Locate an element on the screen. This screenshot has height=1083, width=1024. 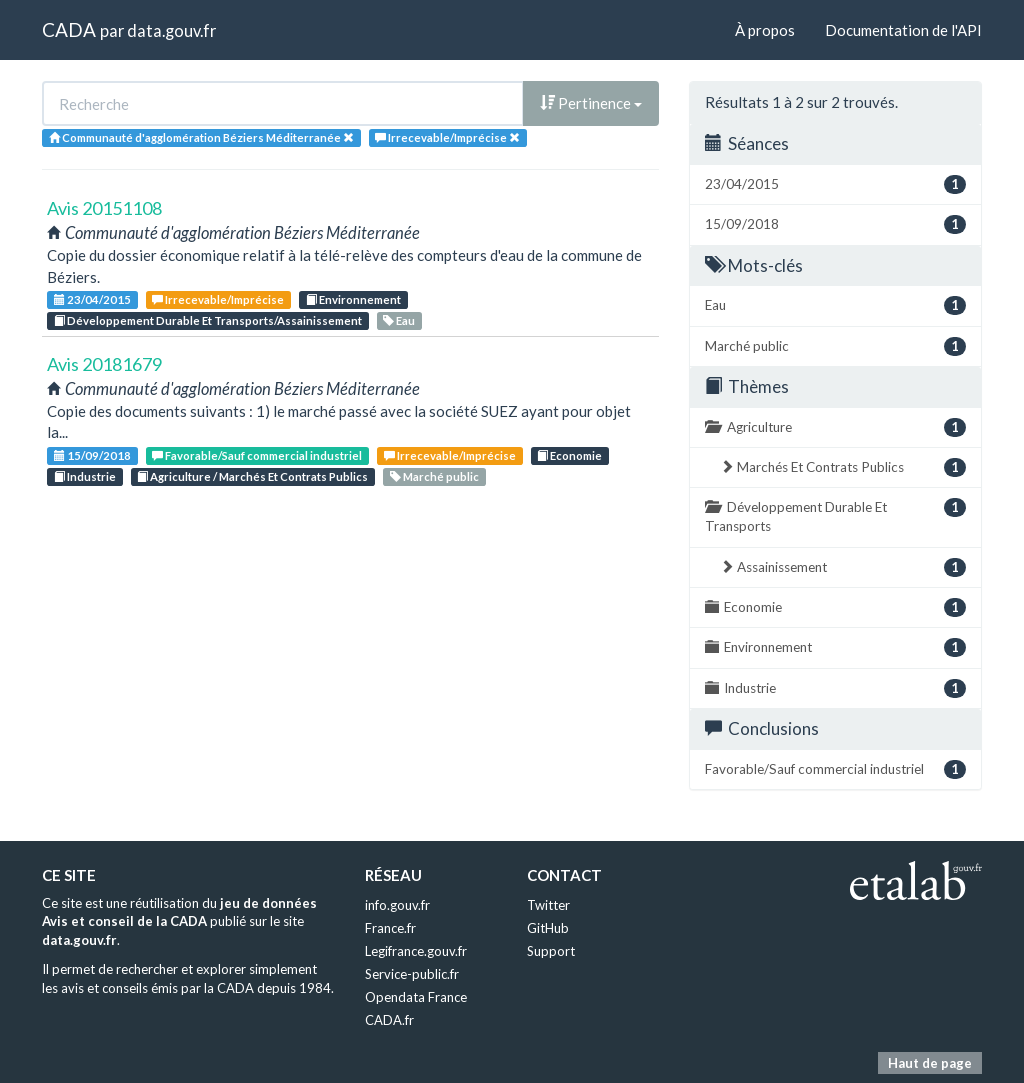
Environnement is located at coordinates (353, 299).